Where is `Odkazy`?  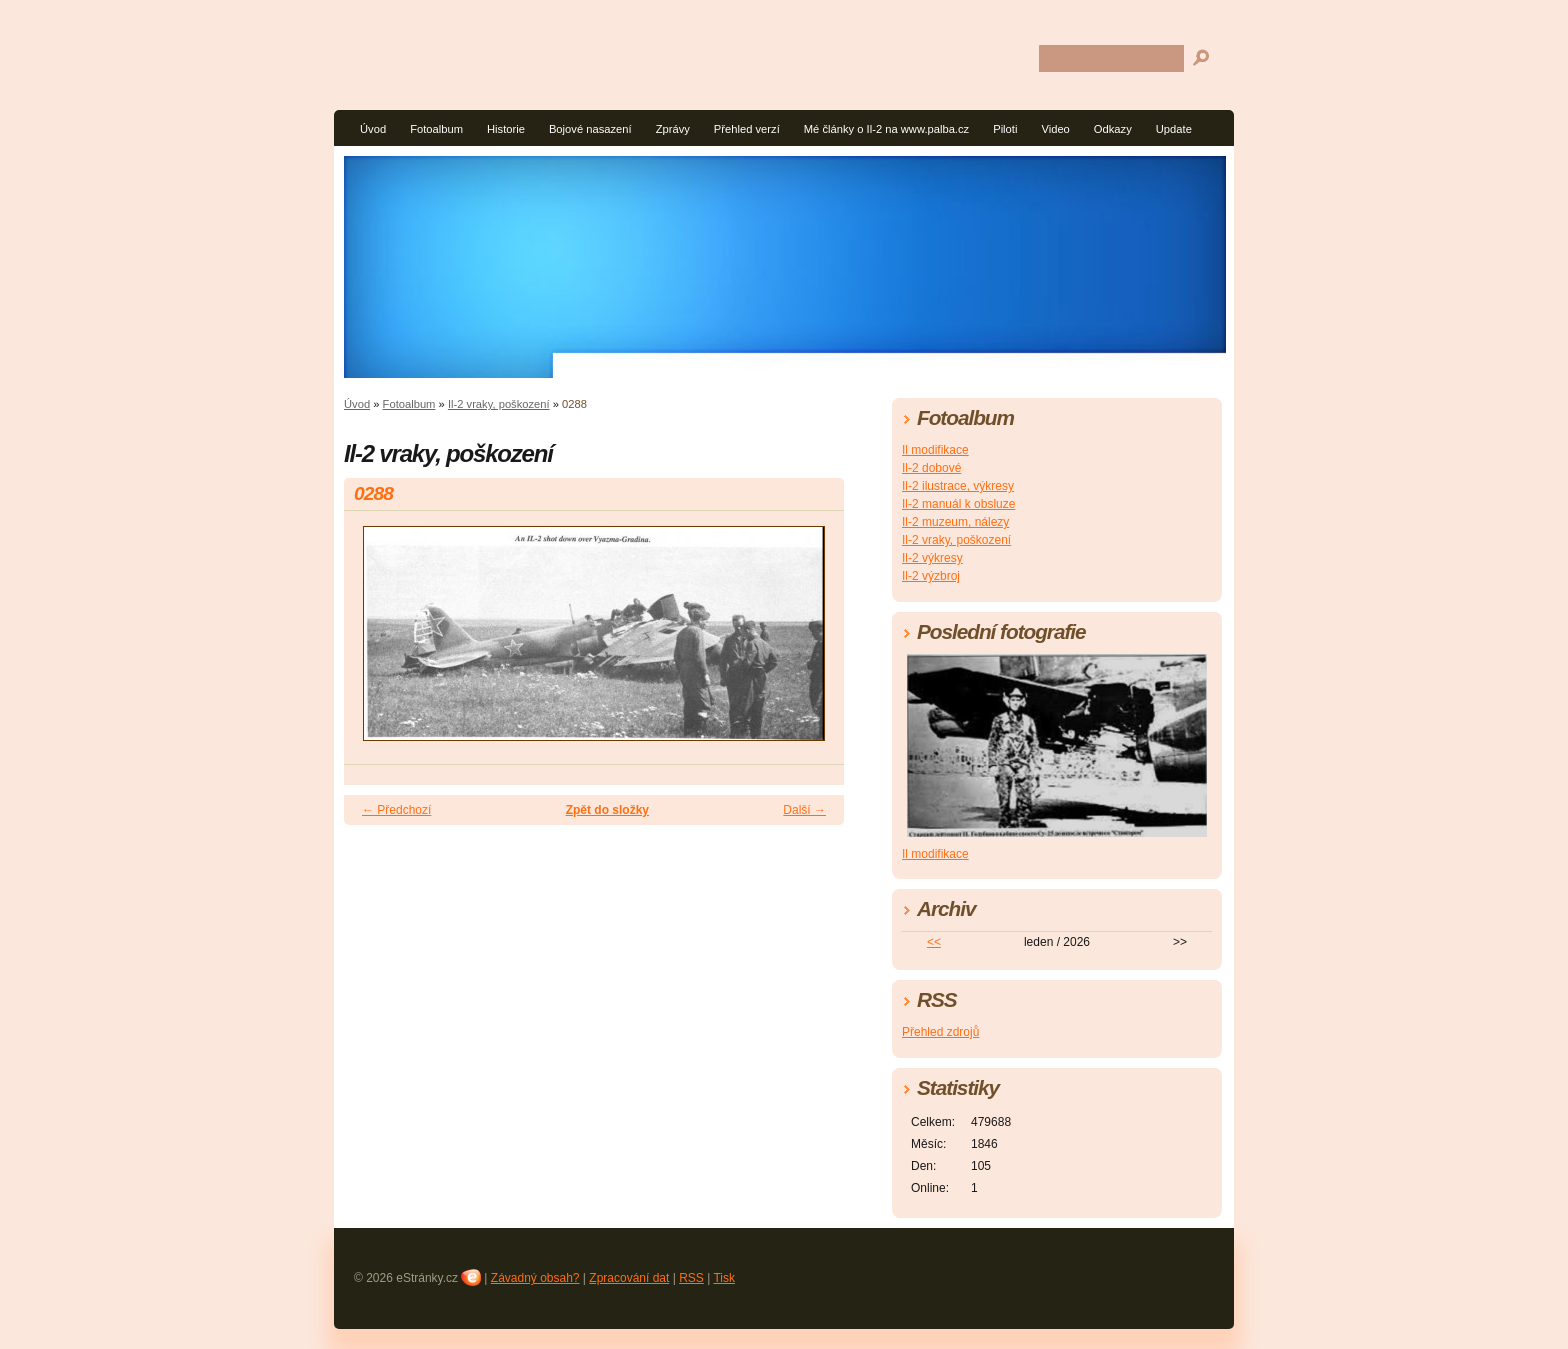
Odkazy is located at coordinates (1113, 129).